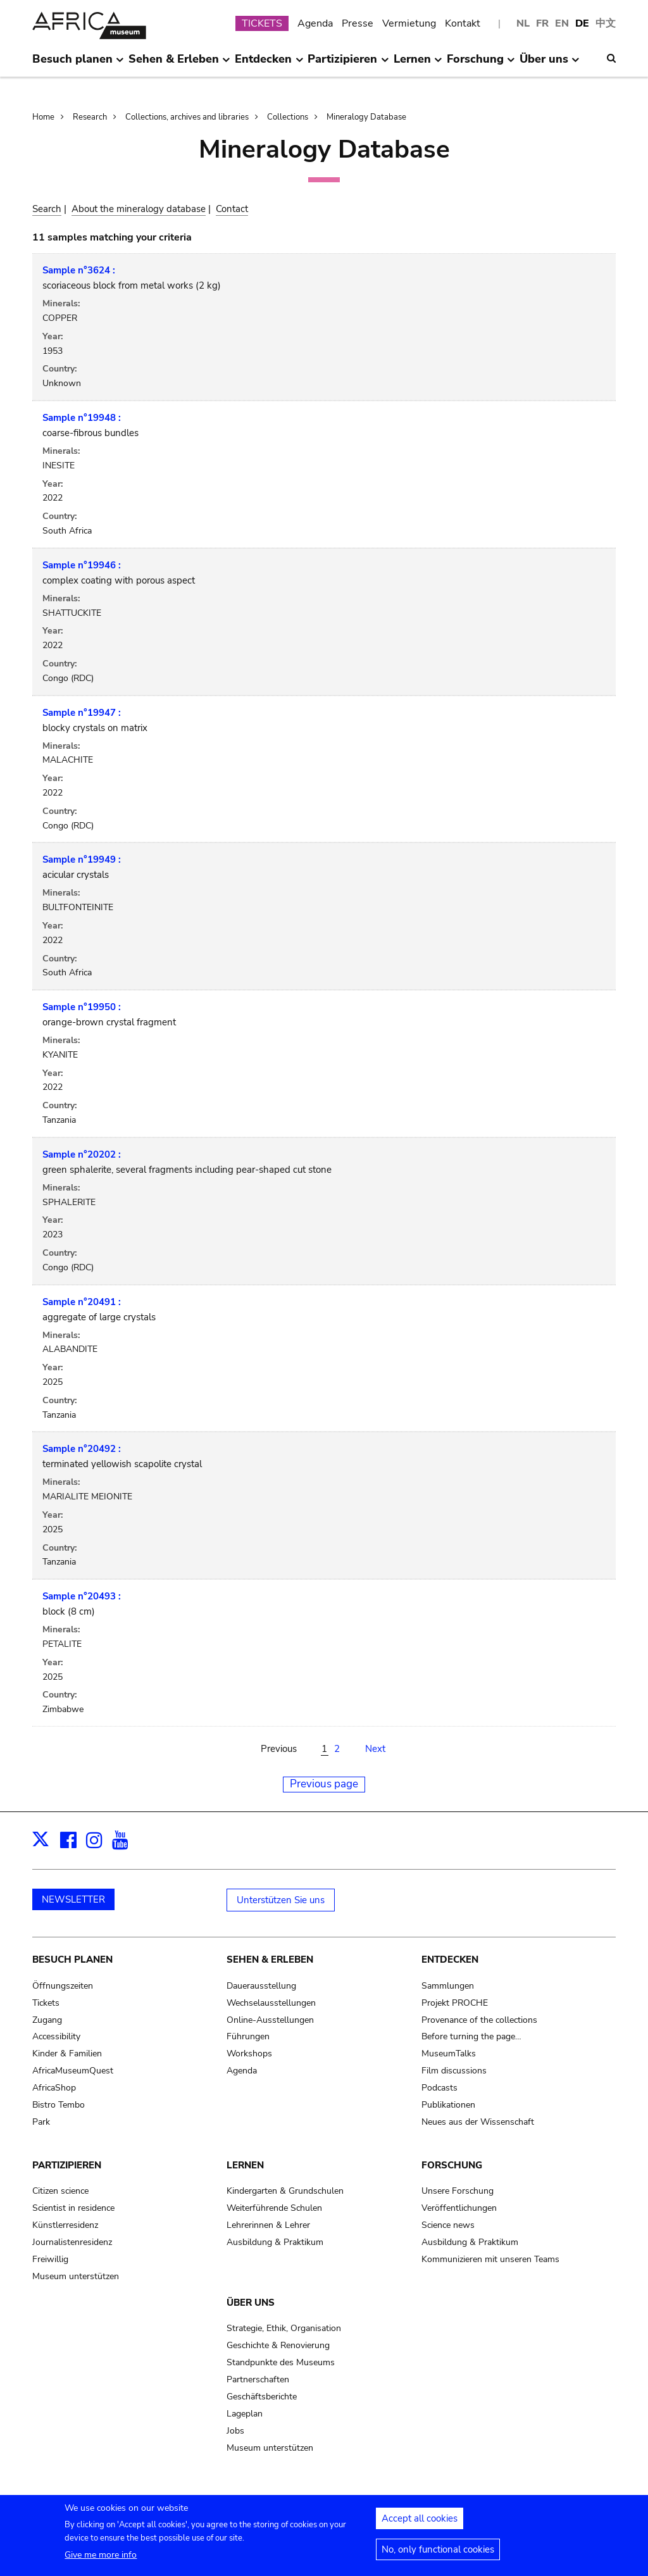  I want to click on Bistro Tembo, so click(58, 2105).